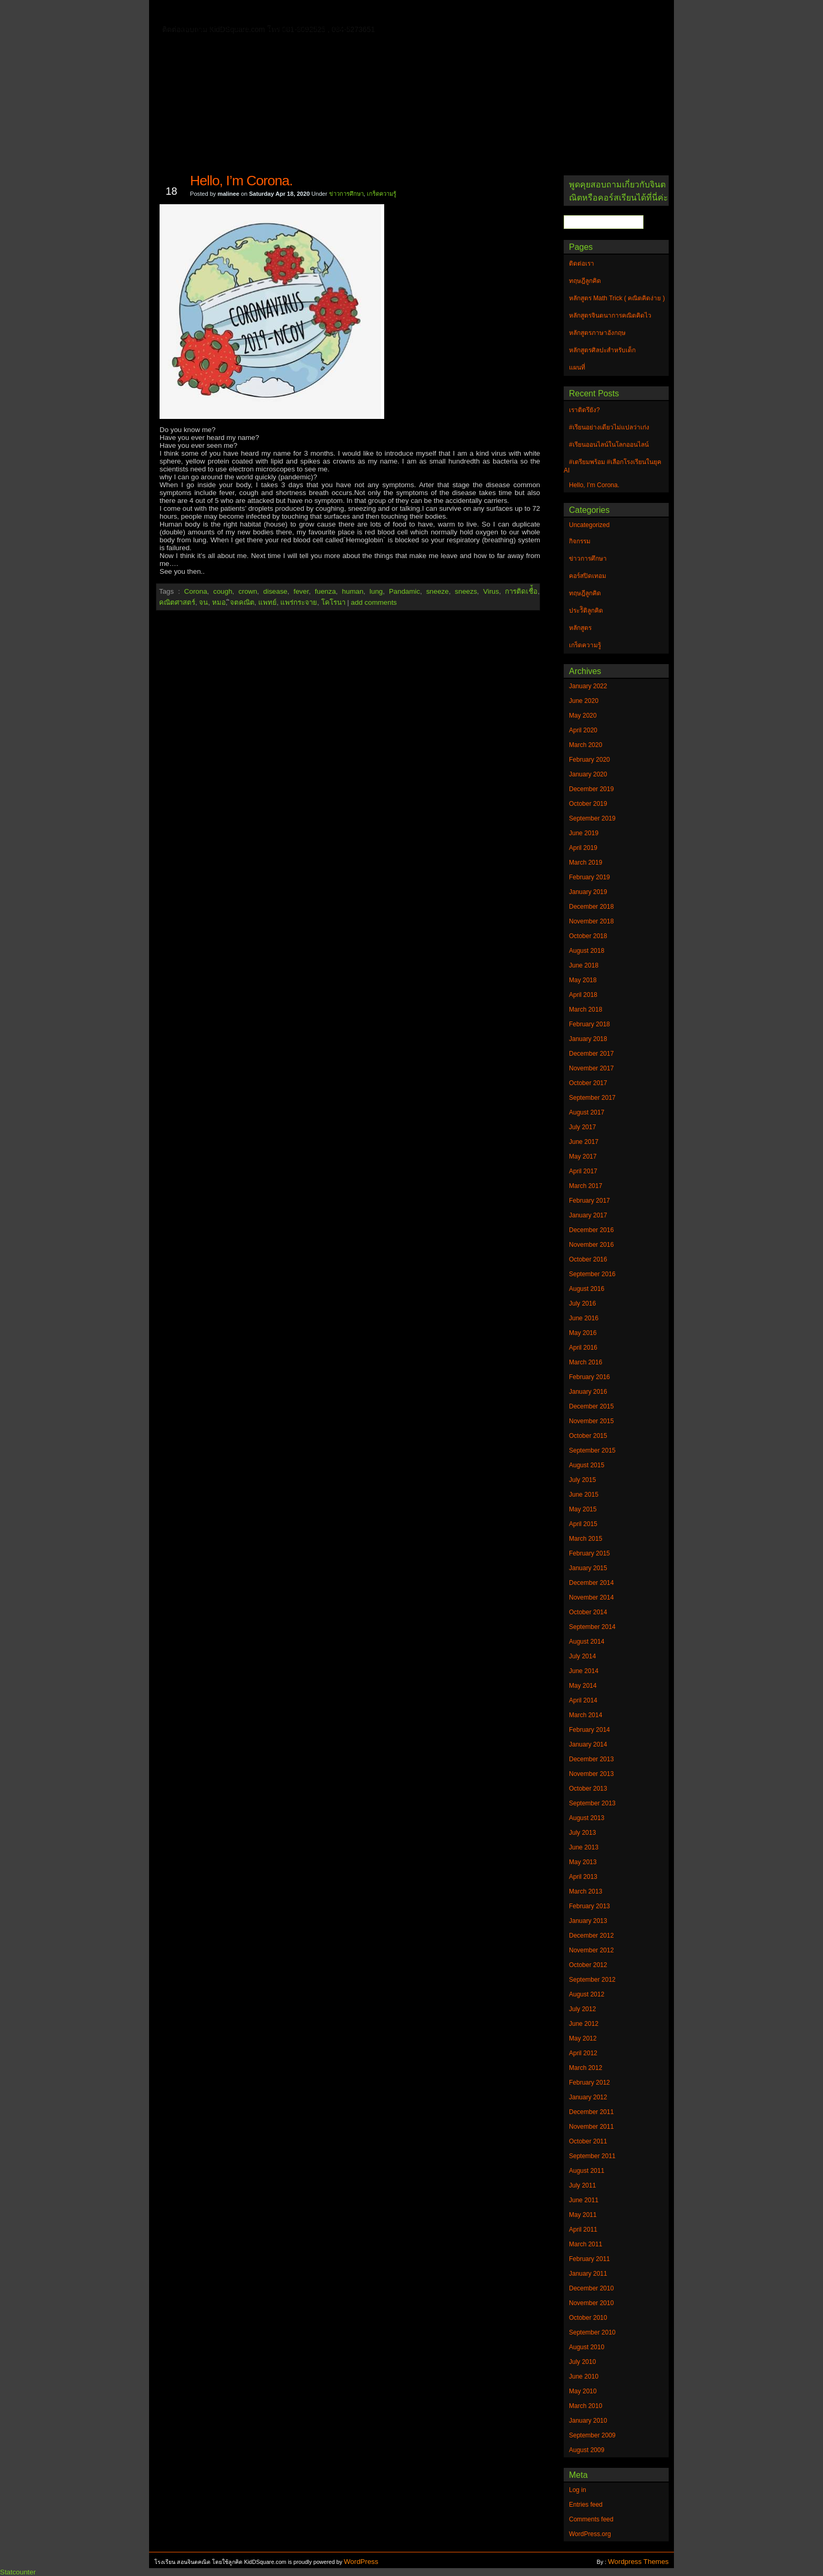  What do you see at coordinates (591, 921) in the screenshot?
I see `November 2018` at bounding box center [591, 921].